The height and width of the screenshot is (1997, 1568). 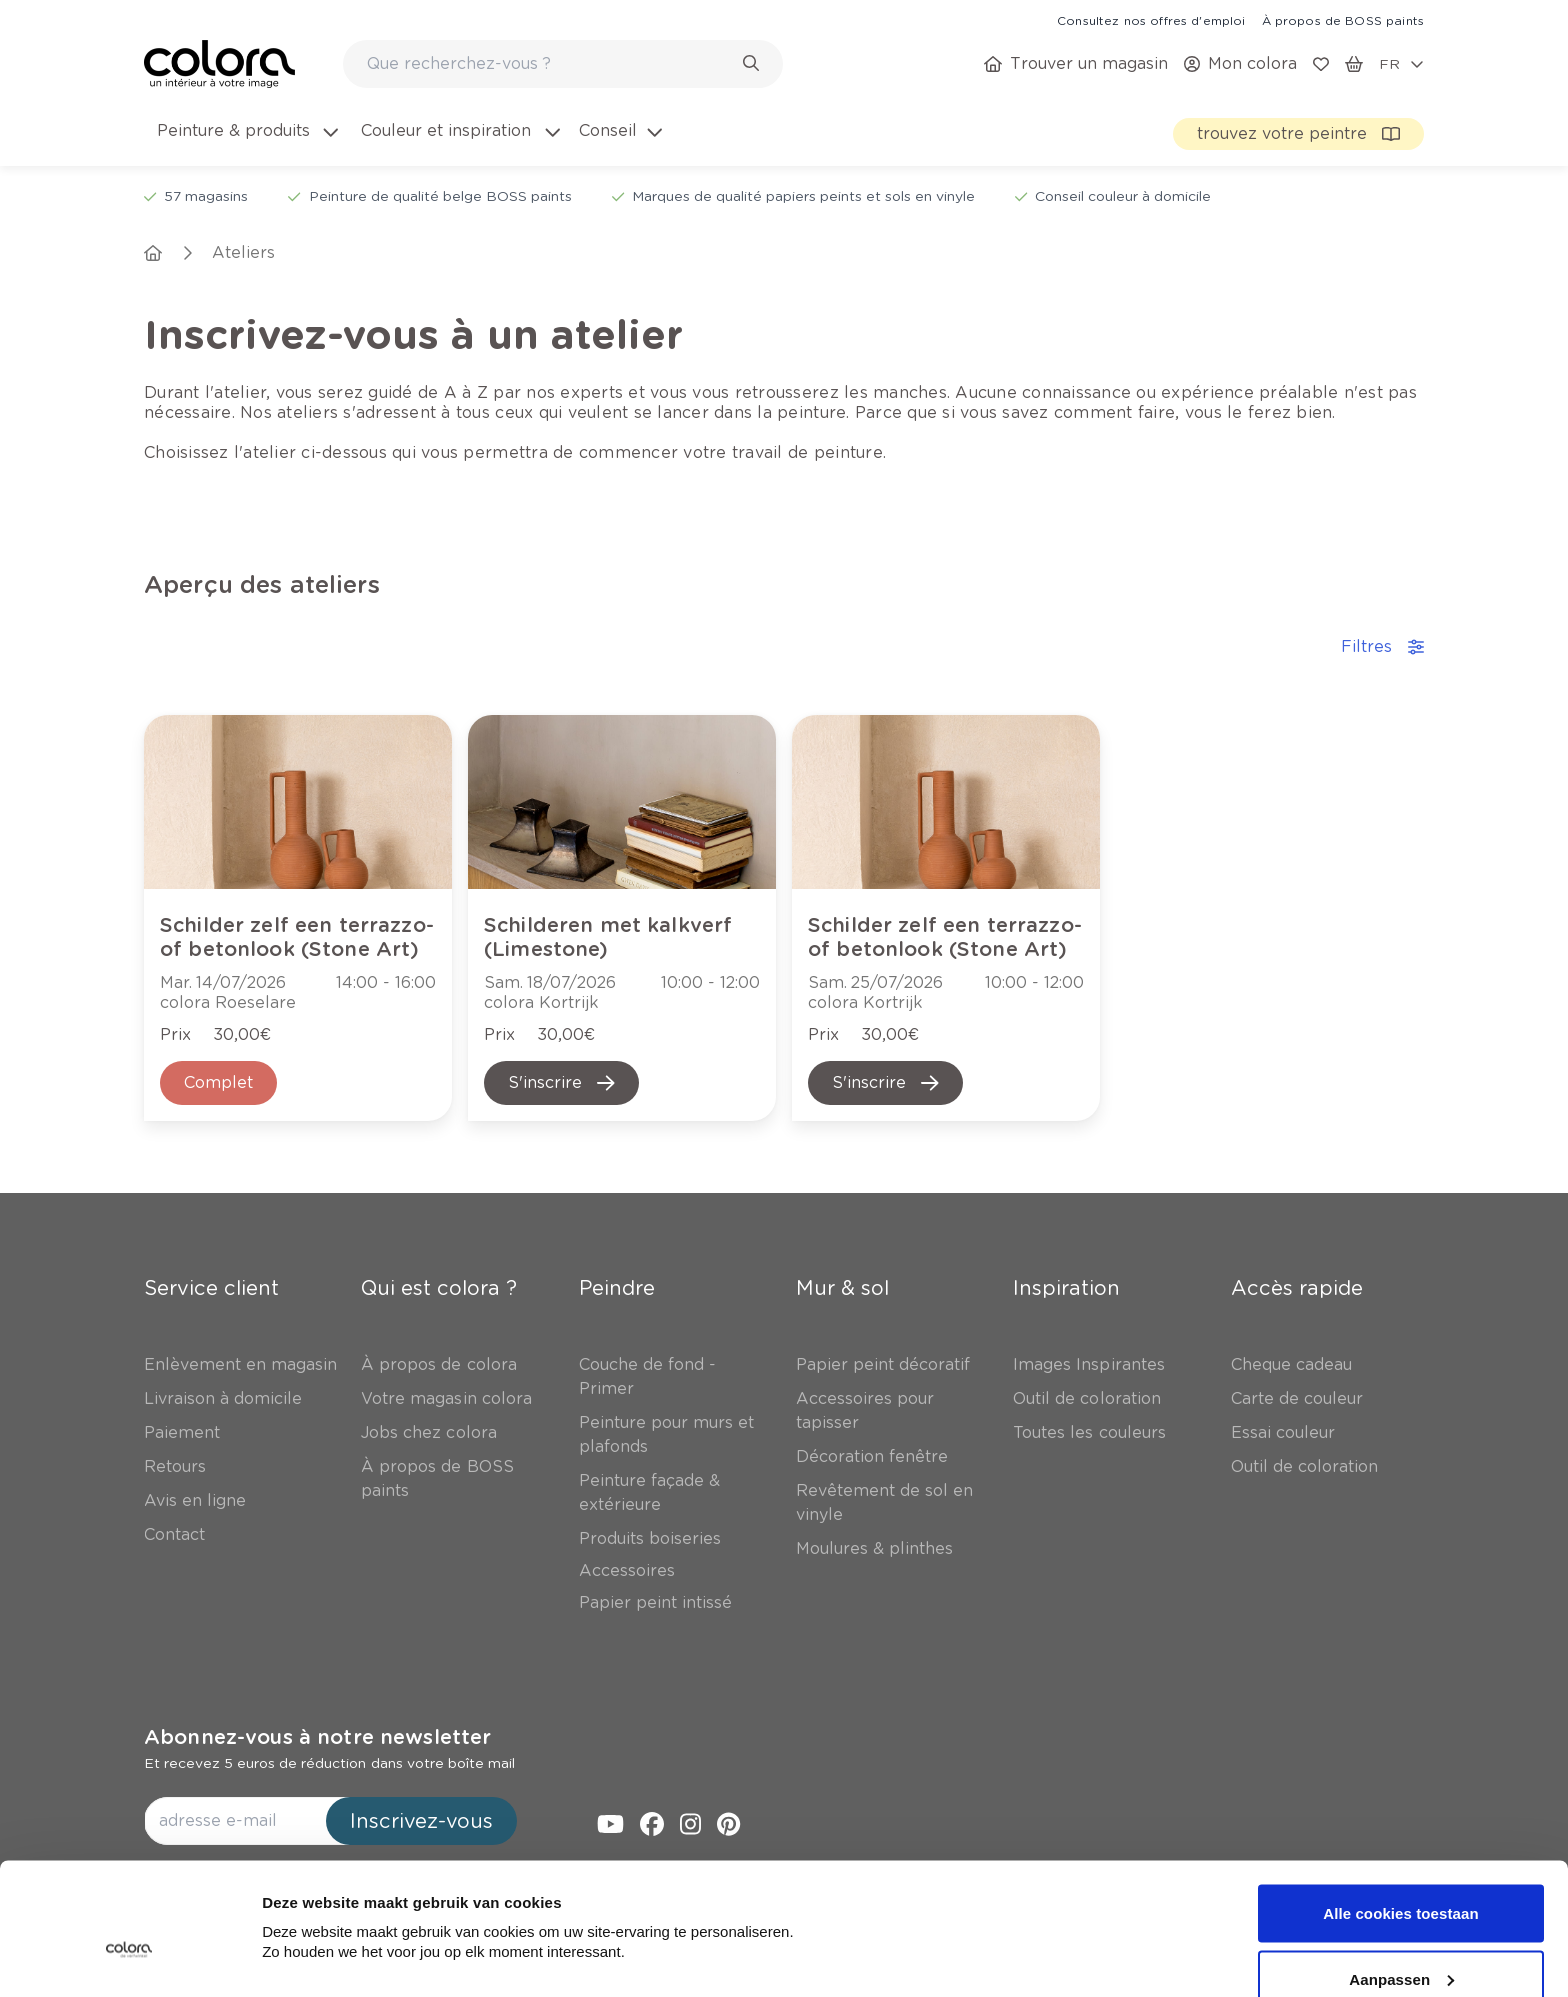 I want to click on [link], so click(x=1151, y=20).